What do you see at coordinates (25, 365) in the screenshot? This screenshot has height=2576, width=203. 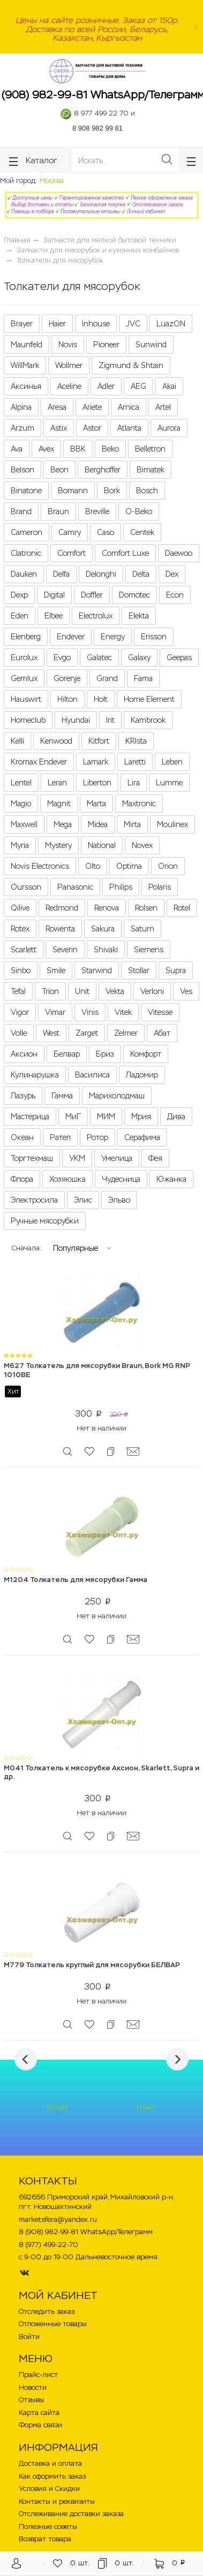 I see `WillMark` at bounding box center [25, 365].